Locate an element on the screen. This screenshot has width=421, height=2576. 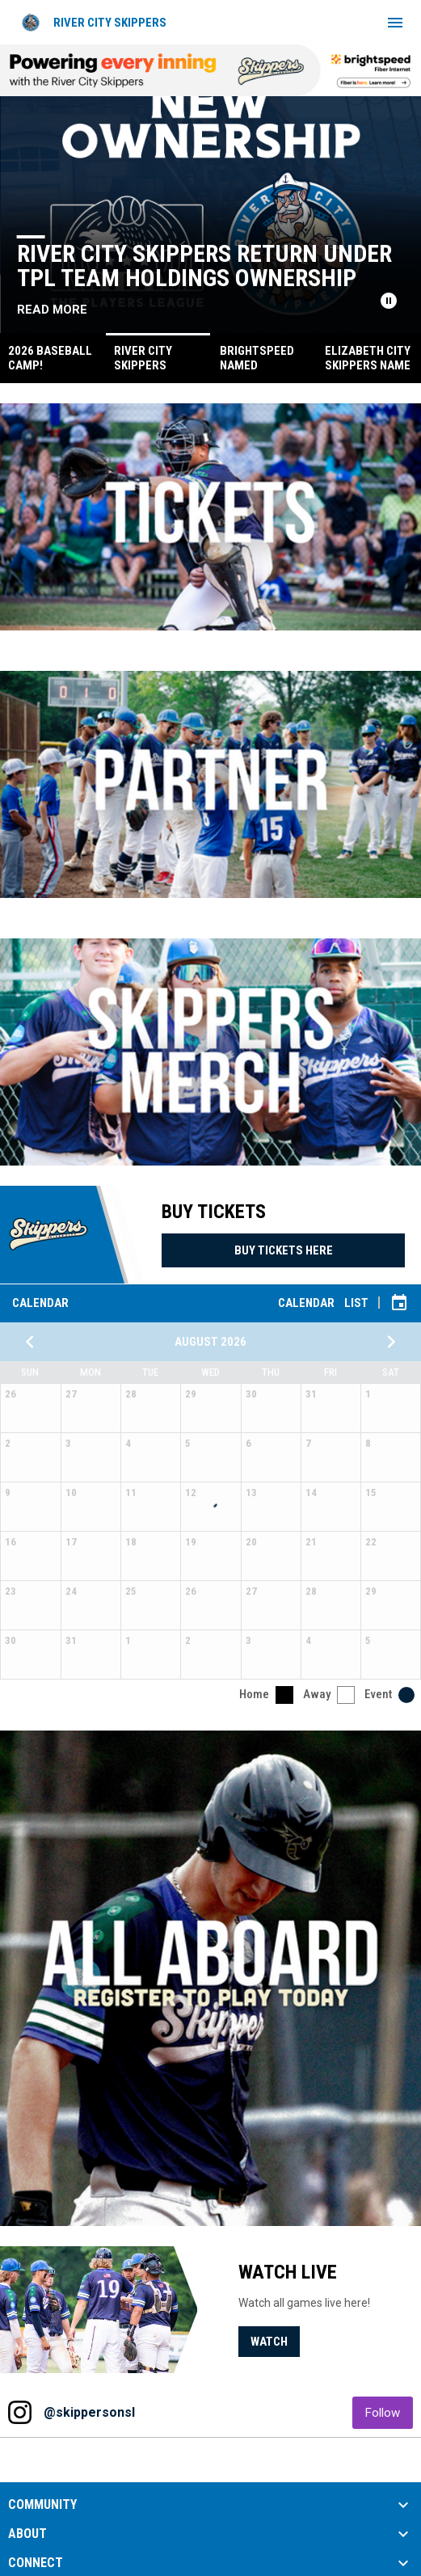
ABOUT [button] is located at coordinates (27, 2534).